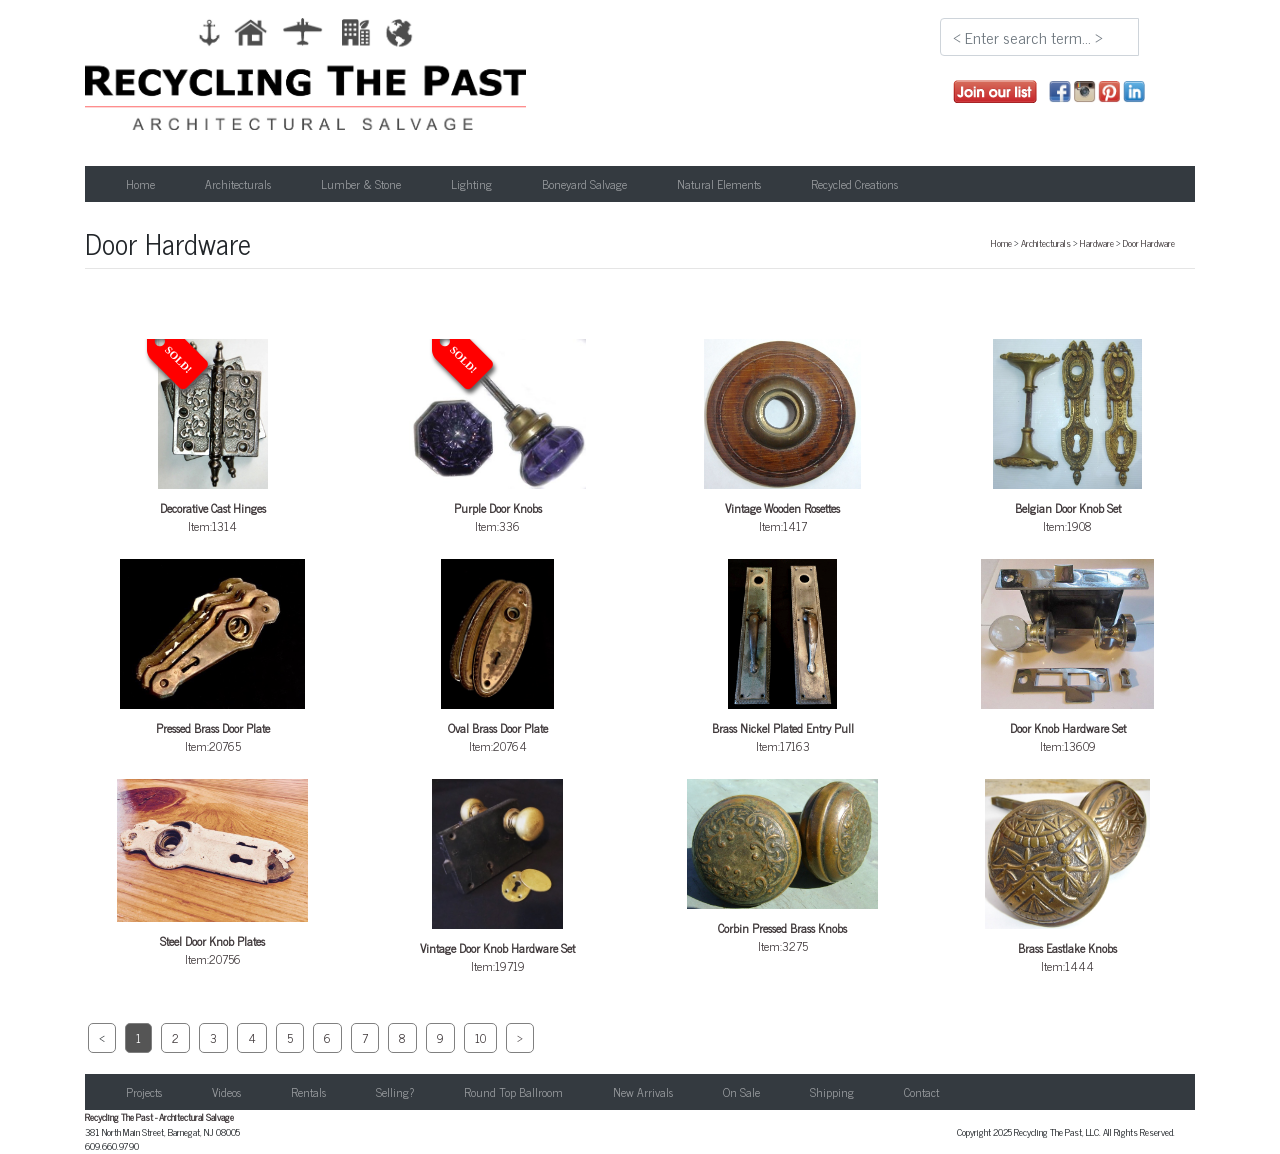 The height and width of the screenshot is (1154, 1280). Describe the element at coordinates (498, 877) in the screenshot. I see `Item:19719` at that location.